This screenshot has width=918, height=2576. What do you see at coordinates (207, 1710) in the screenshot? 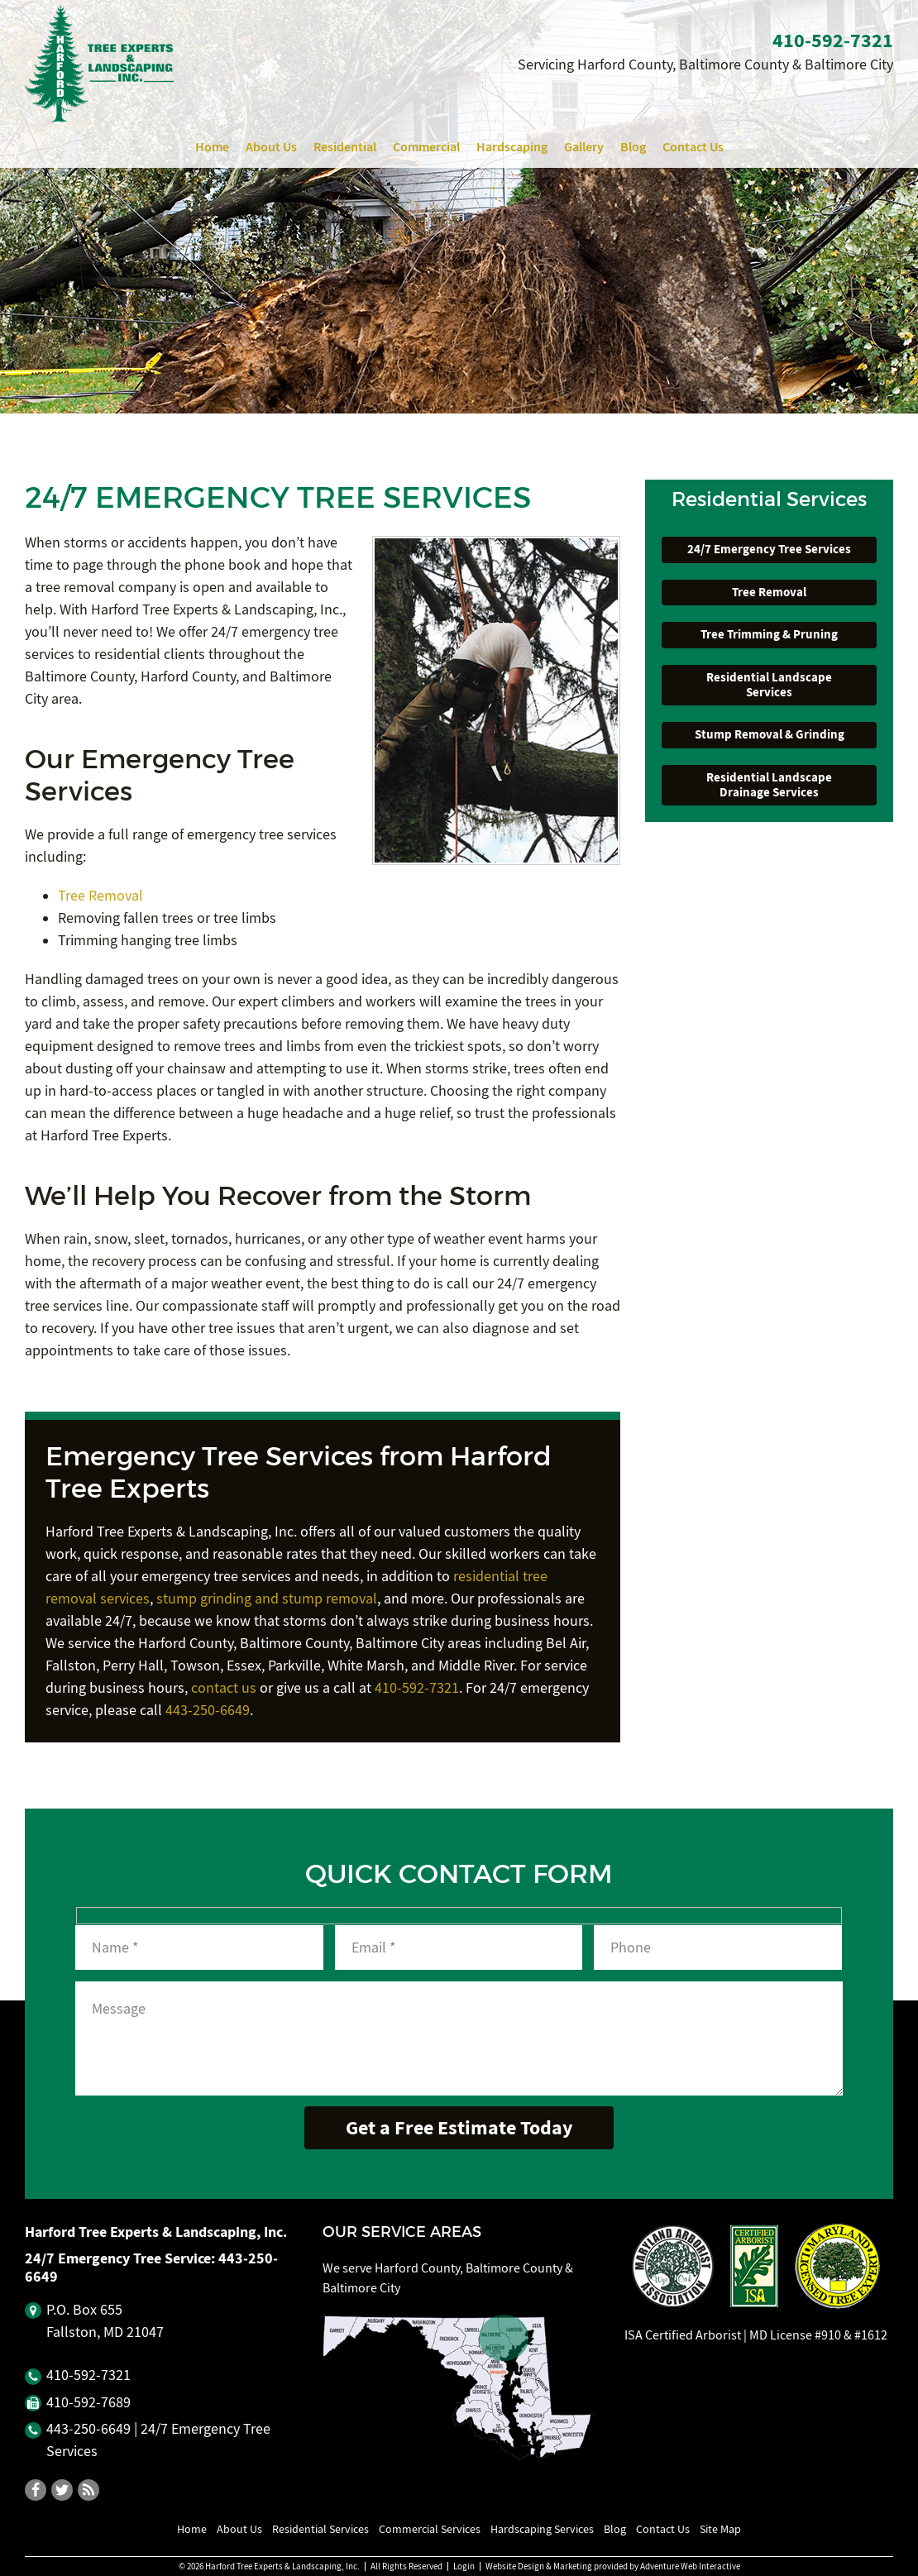
I see `443-250-6649` at bounding box center [207, 1710].